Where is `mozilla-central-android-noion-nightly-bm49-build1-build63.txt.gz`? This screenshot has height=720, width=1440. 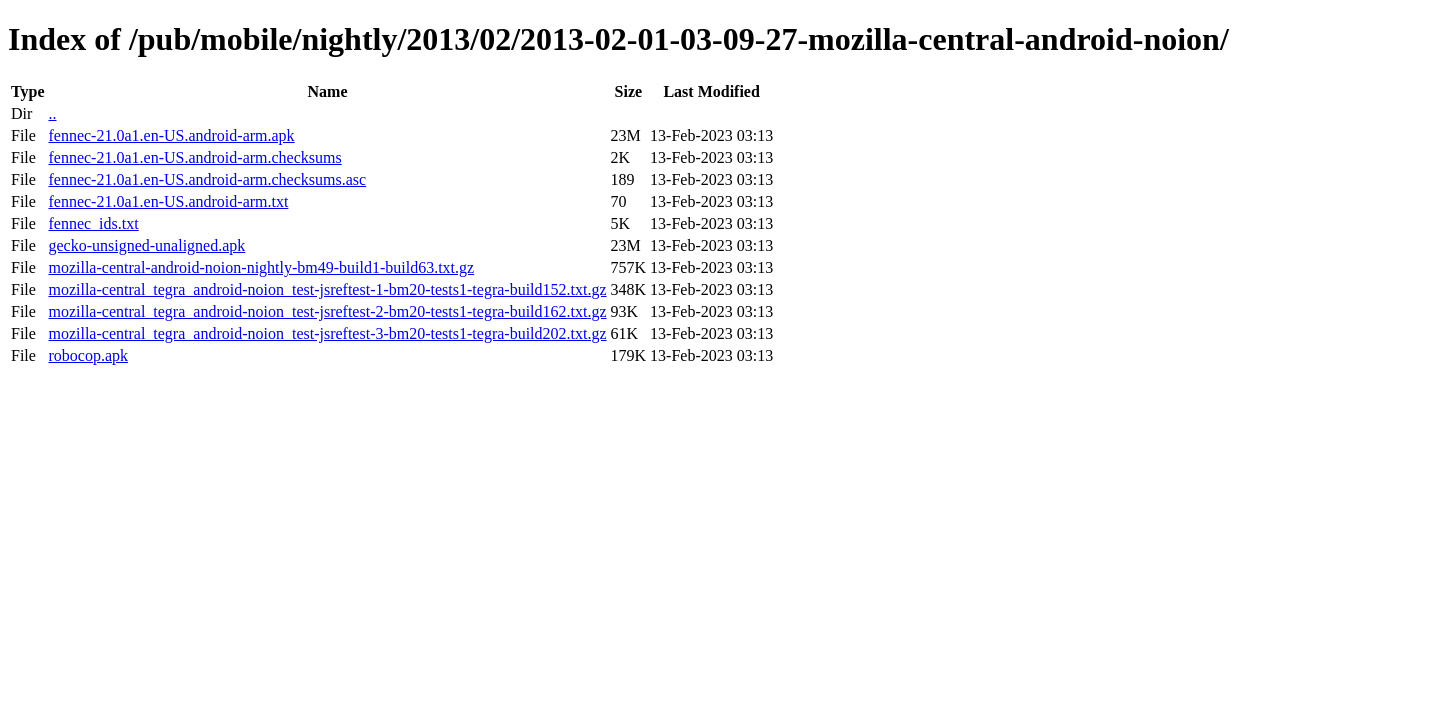 mozilla-central-android-noion-nightly-bm49-build1-build63.txt.gz is located at coordinates (261, 267).